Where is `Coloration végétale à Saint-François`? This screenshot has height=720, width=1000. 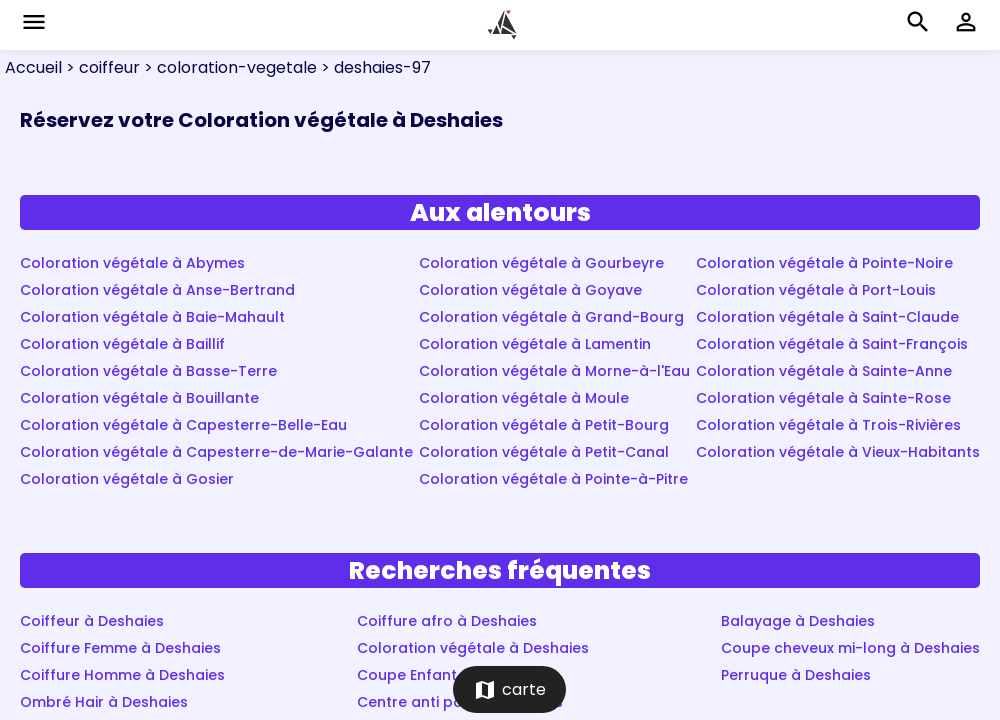 Coloration végétale à Saint-François is located at coordinates (832, 344).